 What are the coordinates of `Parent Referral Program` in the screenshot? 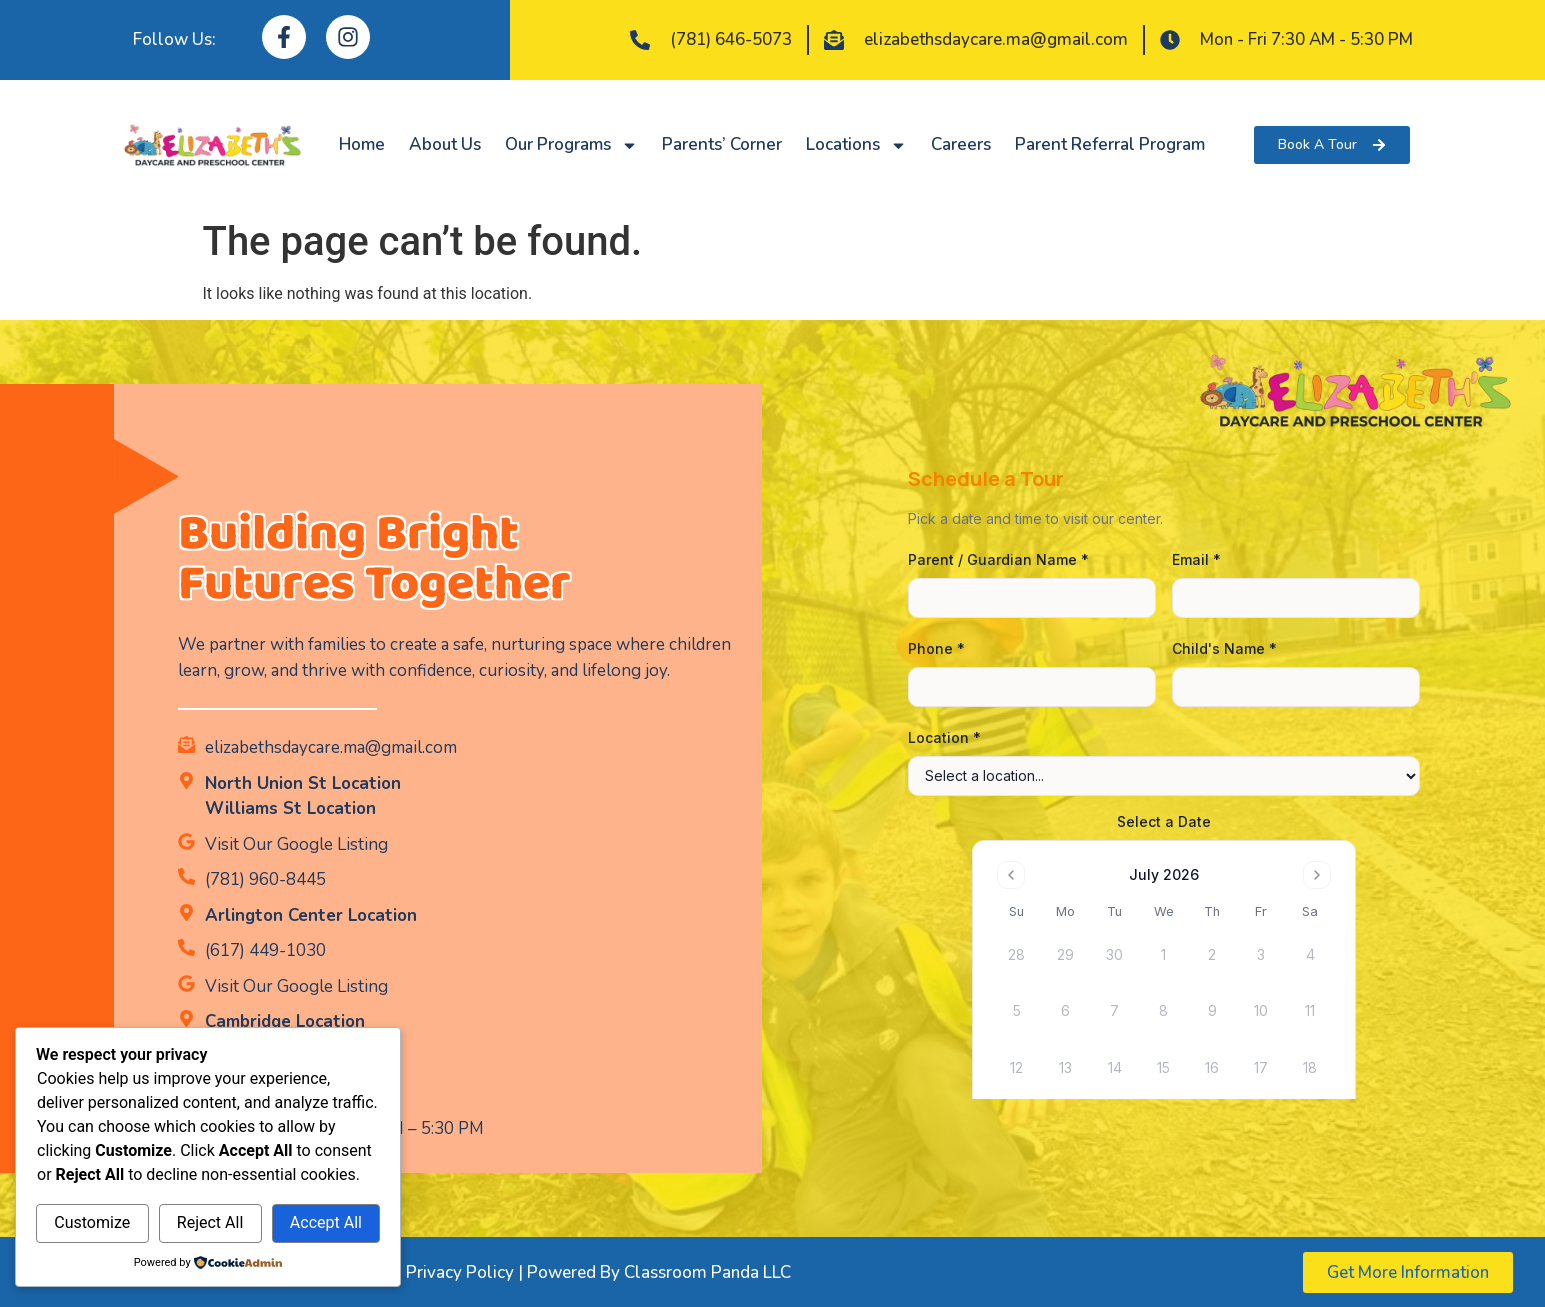 It's located at (1110, 144).